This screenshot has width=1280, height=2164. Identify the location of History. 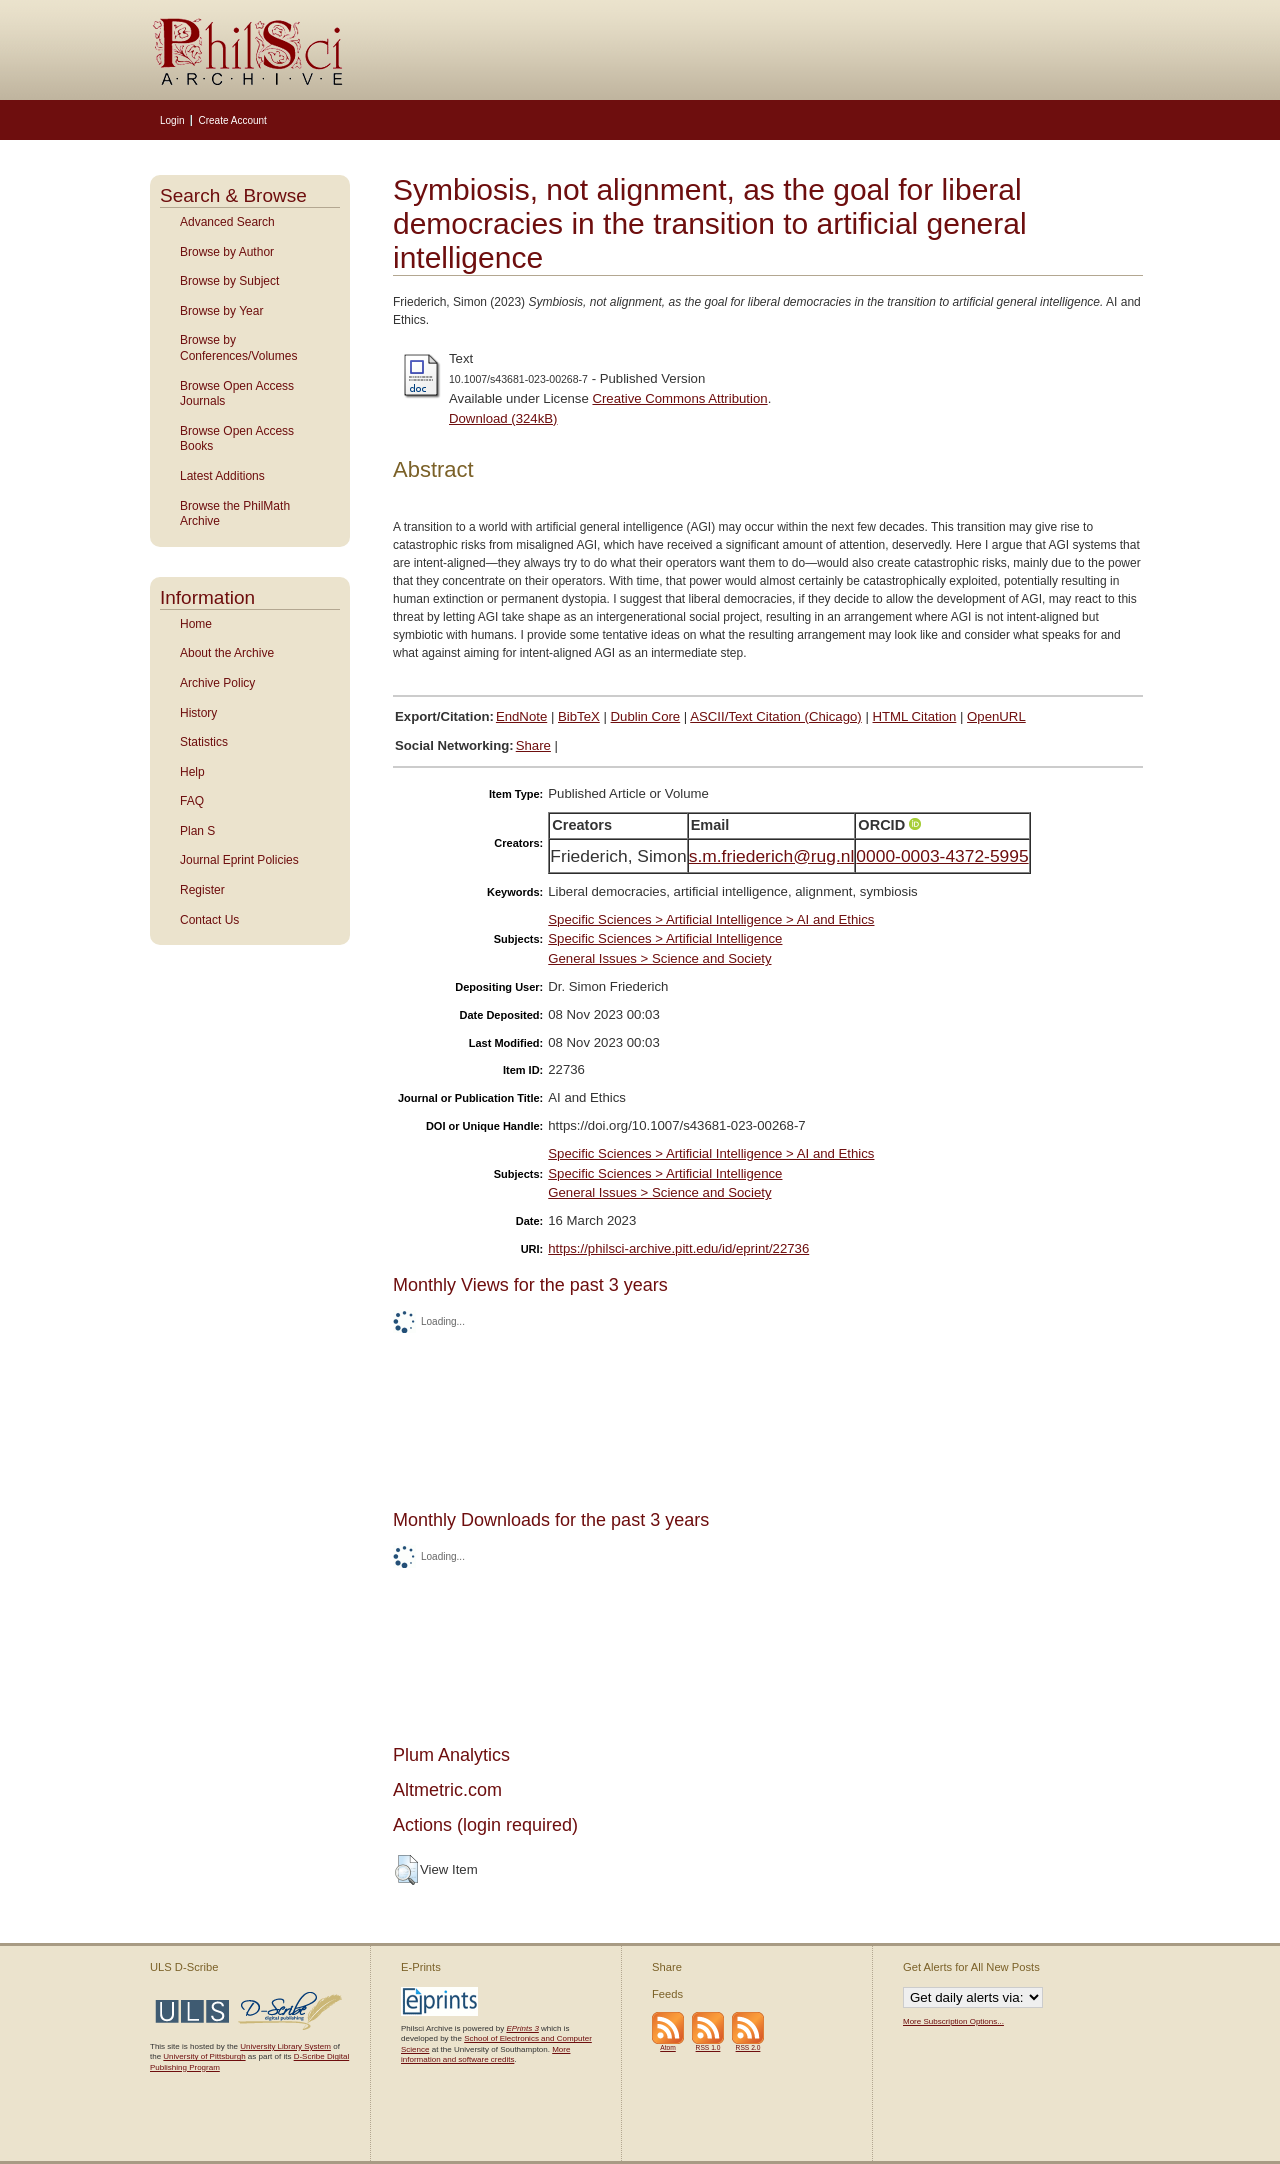
(198, 713).